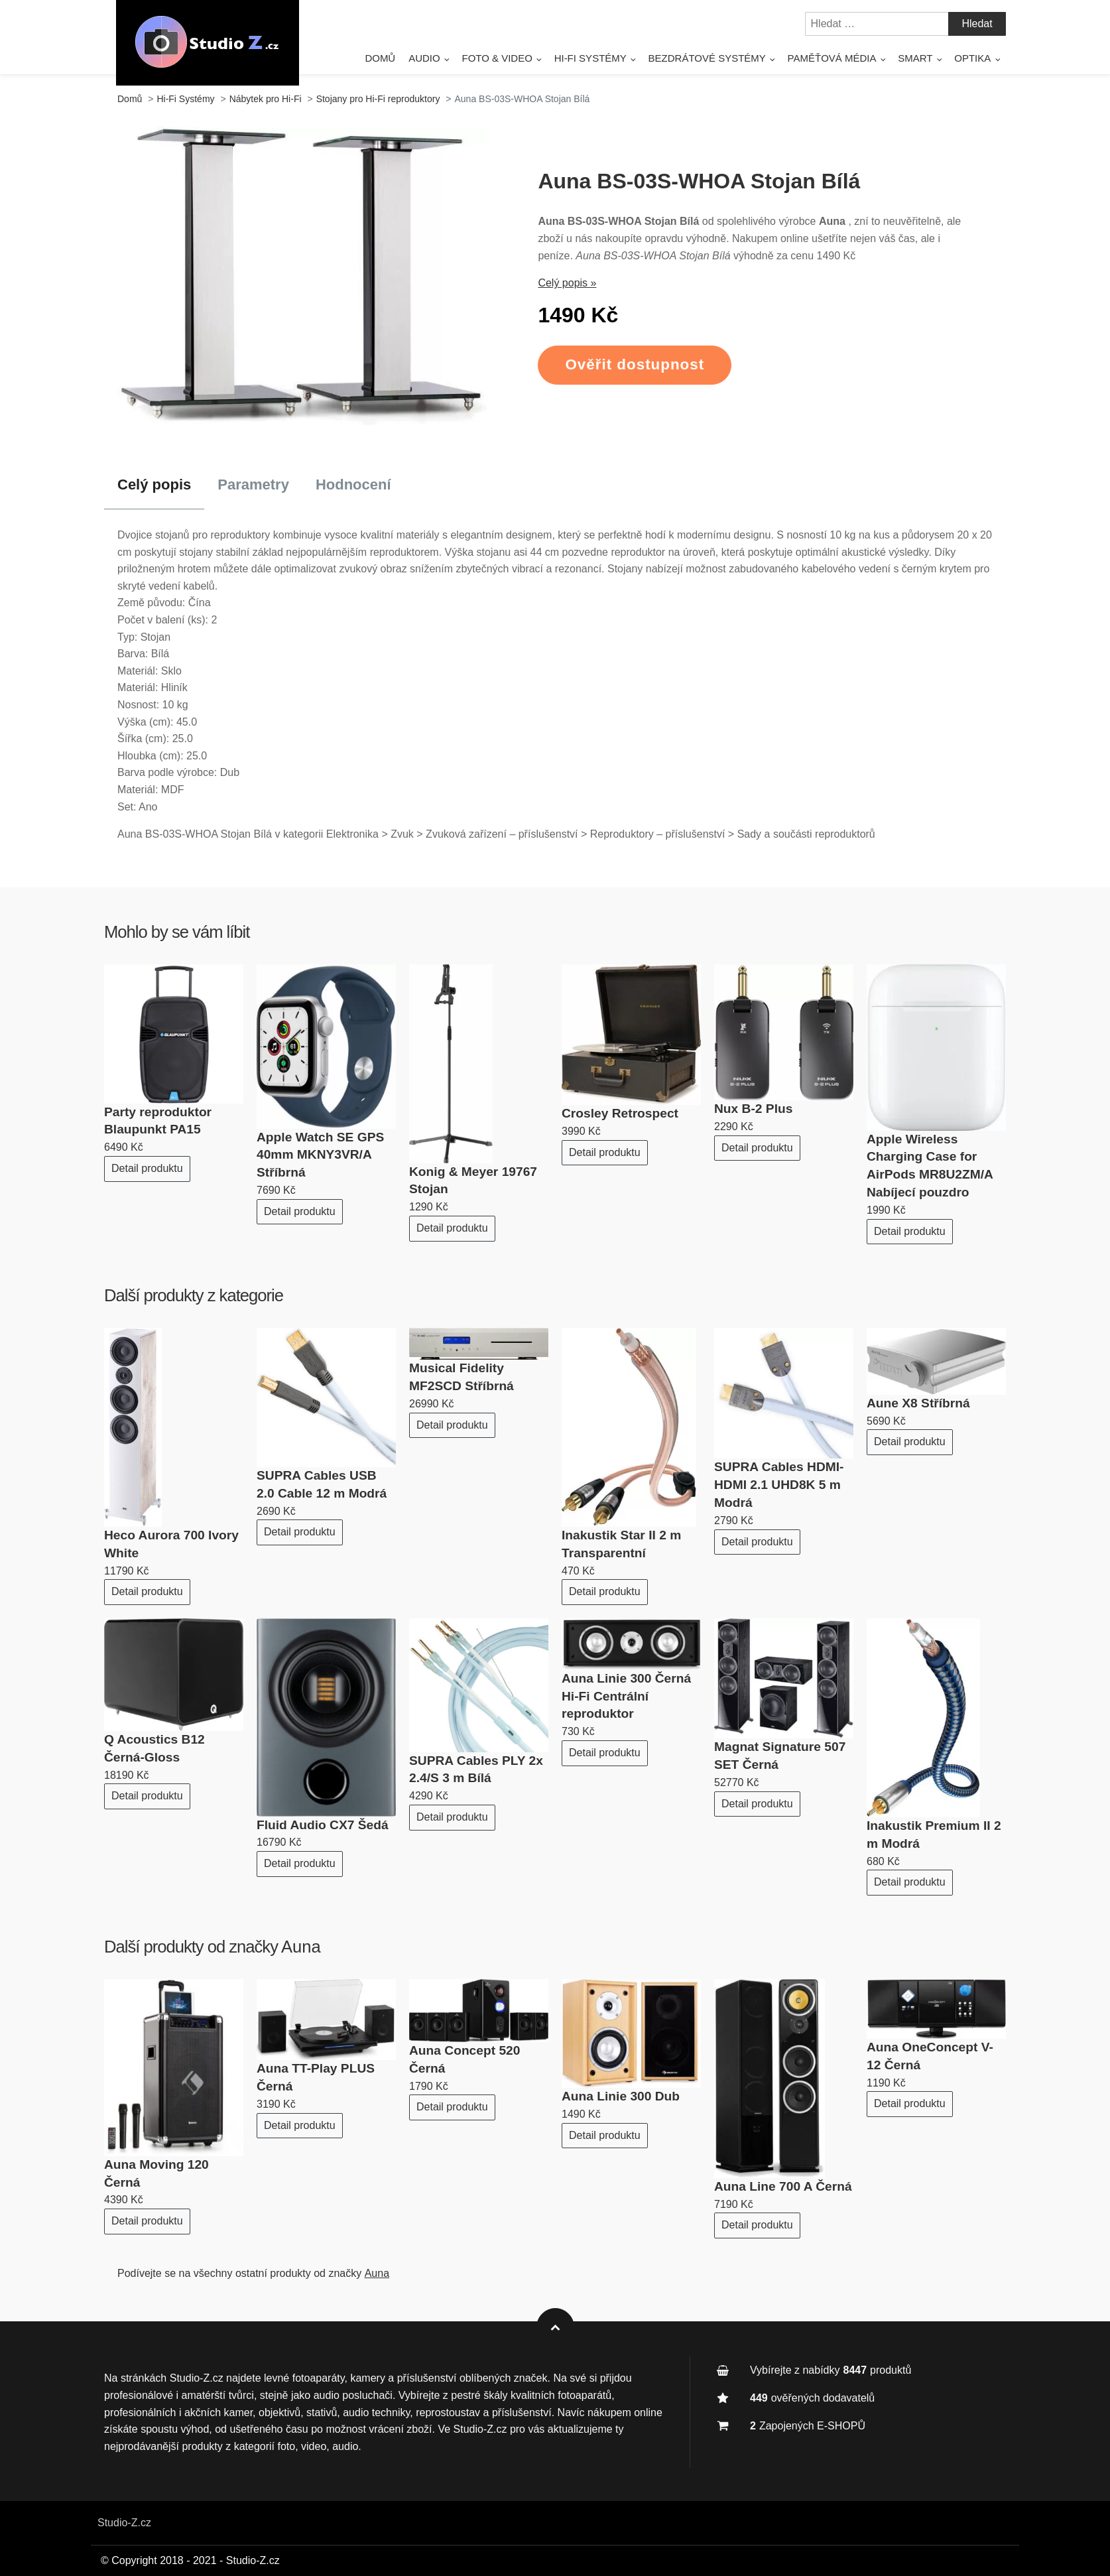 The image size is (1110, 2576). What do you see at coordinates (626, 1696) in the screenshot?
I see `Auna Linie 300 Černá Hi-Fi Centrální reproduktor` at bounding box center [626, 1696].